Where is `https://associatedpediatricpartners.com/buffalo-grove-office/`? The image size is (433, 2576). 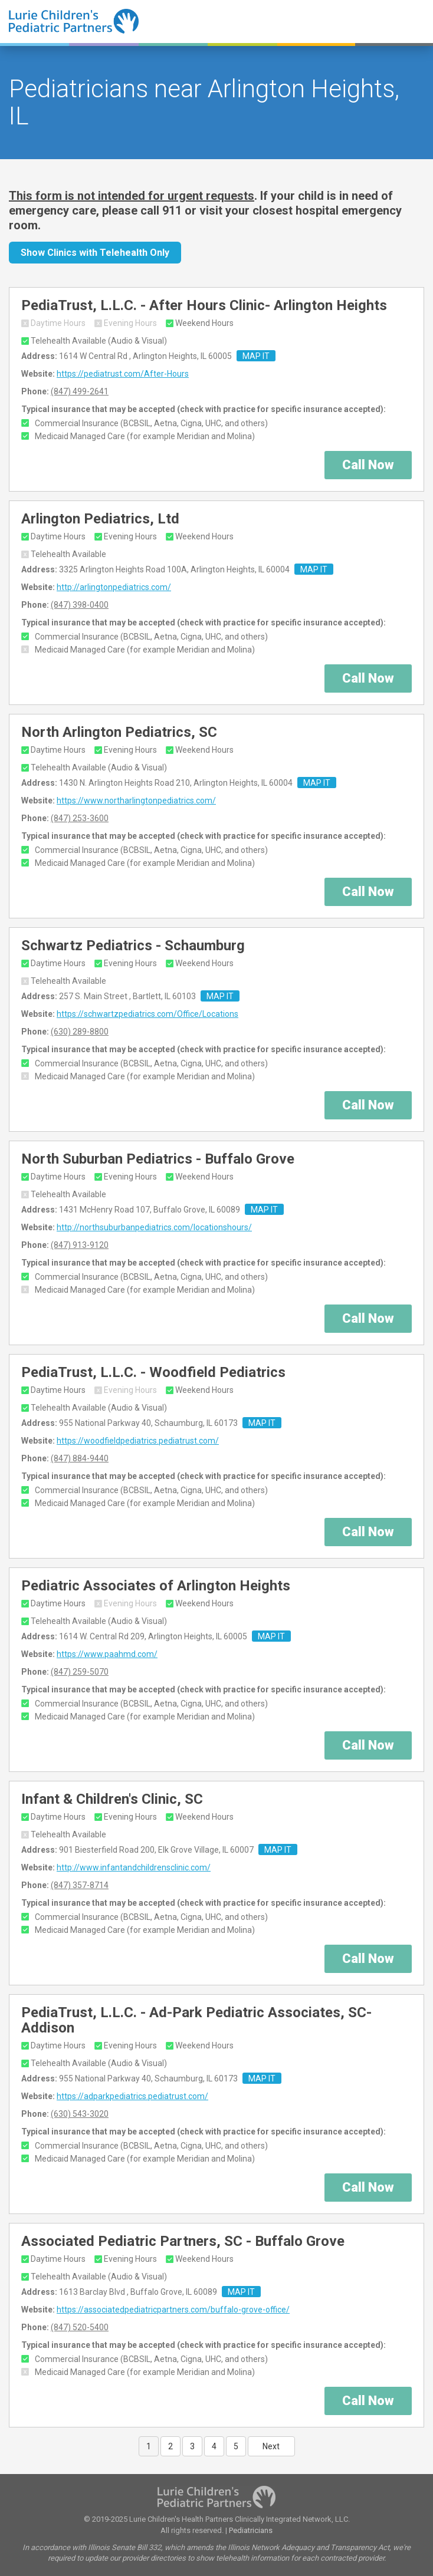 https://associatedpediatricpartners.com/buffalo-grove-office/ is located at coordinates (173, 2309).